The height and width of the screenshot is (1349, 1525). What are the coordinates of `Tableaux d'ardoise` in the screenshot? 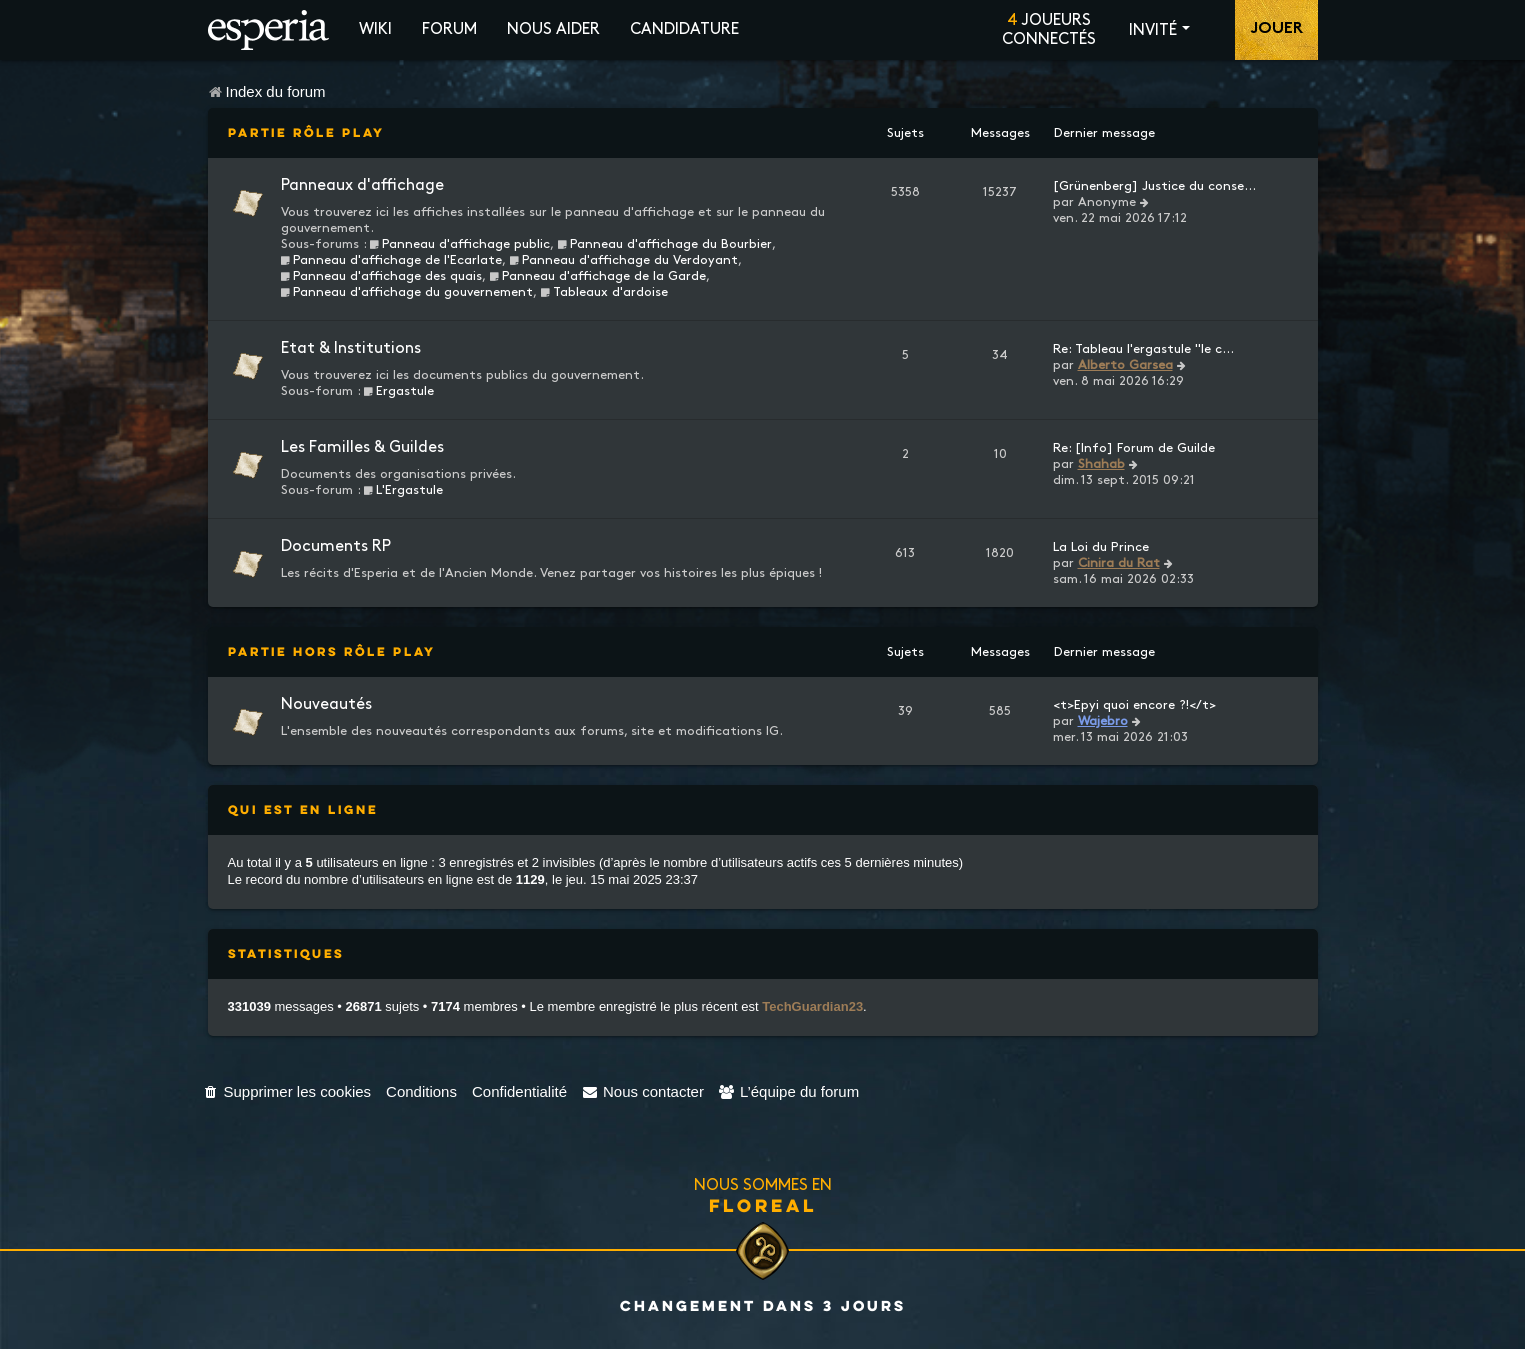 It's located at (604, 292).